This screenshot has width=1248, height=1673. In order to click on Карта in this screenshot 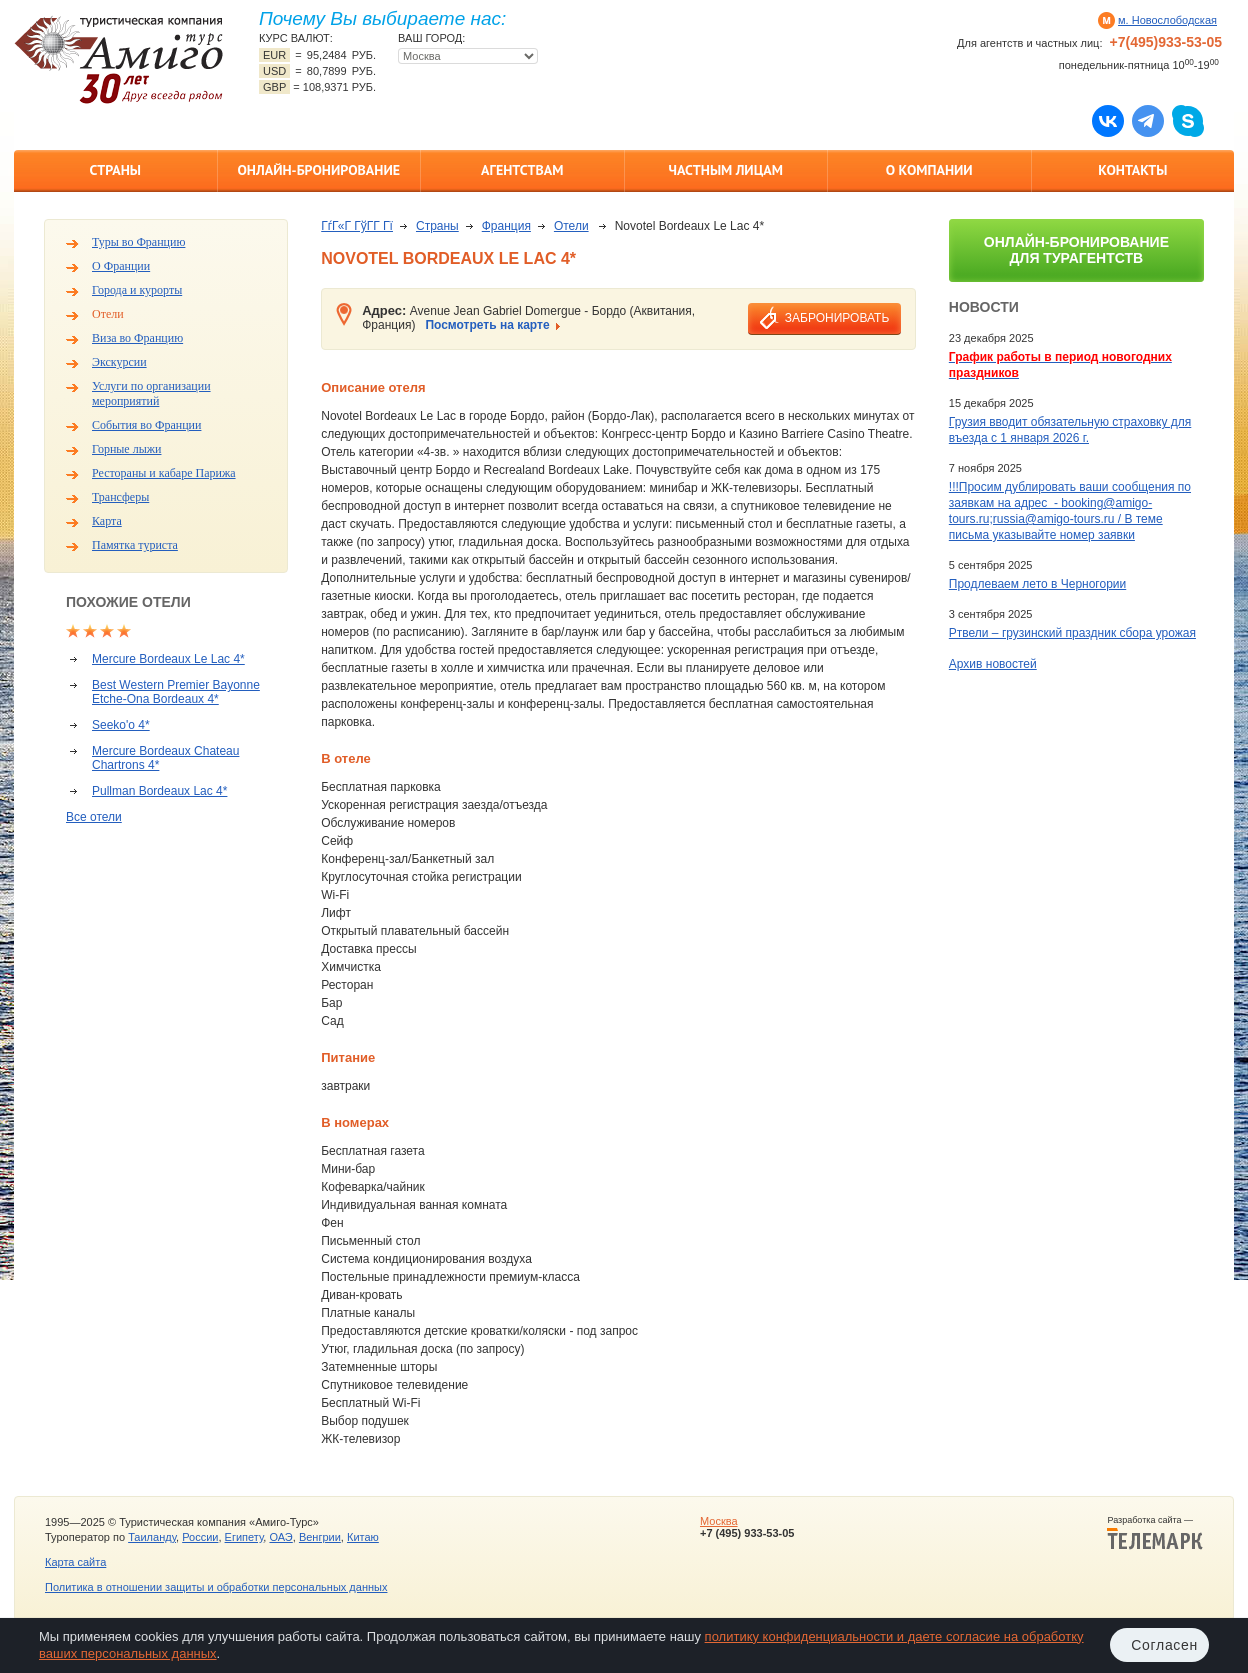, I will do `click(107, 521)`.